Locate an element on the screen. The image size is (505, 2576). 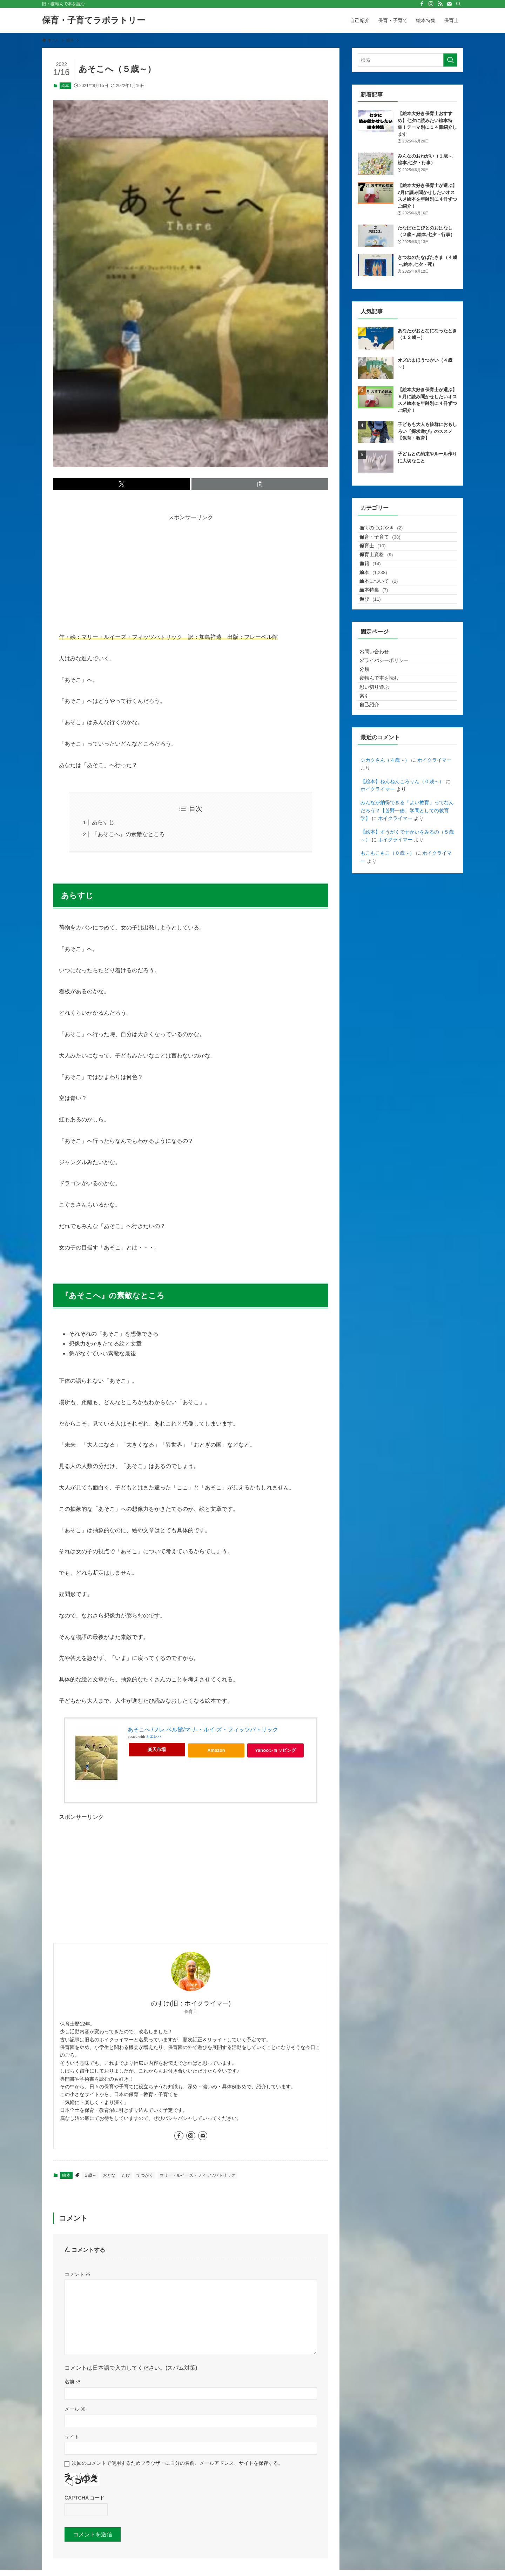
ぼくのつぶやき is located at coordinates (388, 531).